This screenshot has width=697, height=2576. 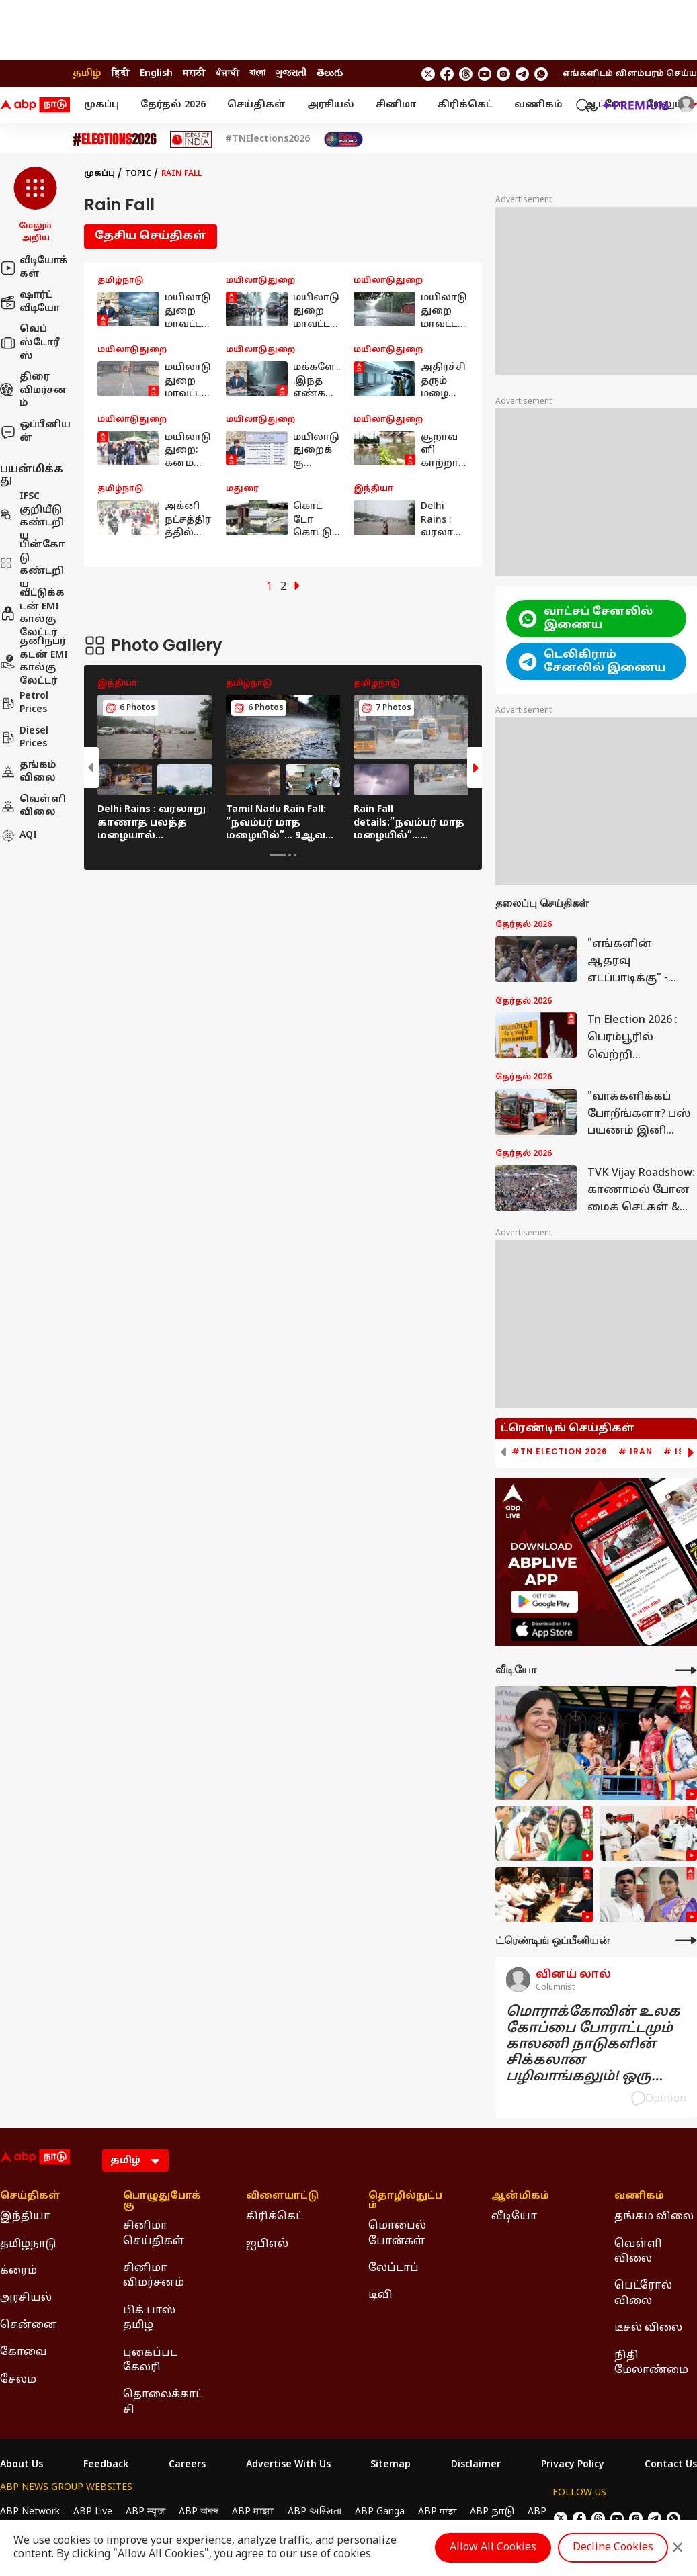 I want to click on ABP ਸਾਂਝਾ, so click(x=437, y=2512).